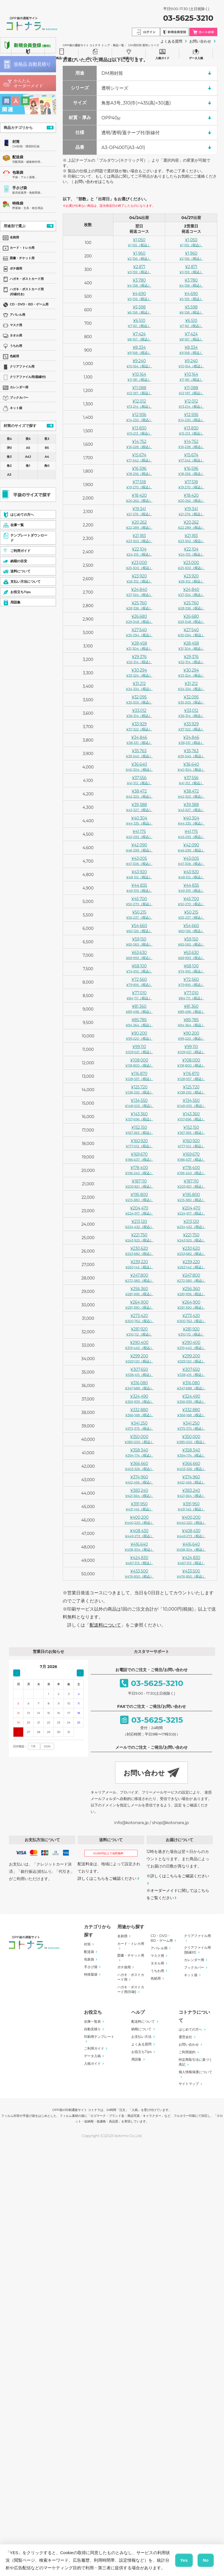 This screenshot has height=2576, width=224. I want to click on ¥12,012, so click(139, 403).